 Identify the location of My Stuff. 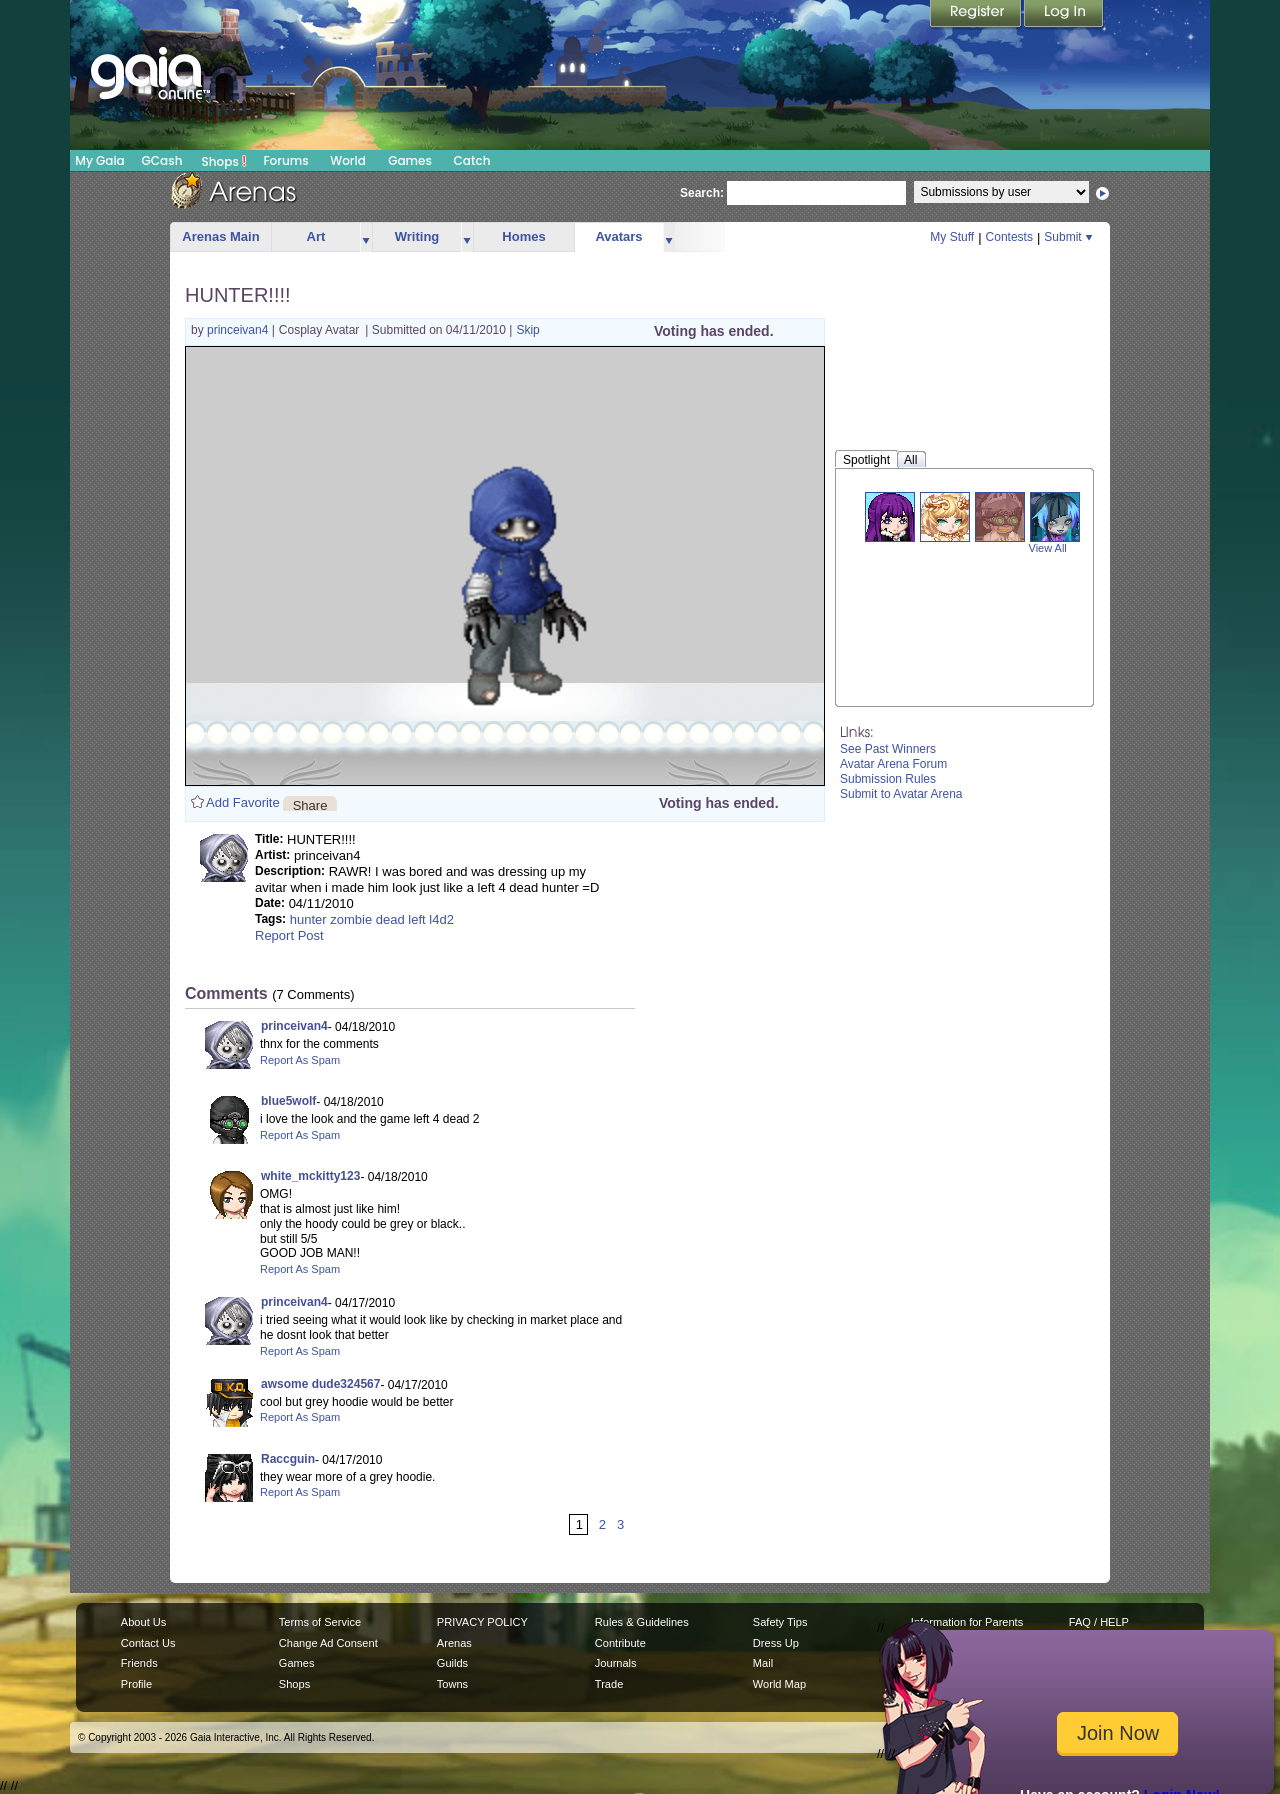
(952, 237).